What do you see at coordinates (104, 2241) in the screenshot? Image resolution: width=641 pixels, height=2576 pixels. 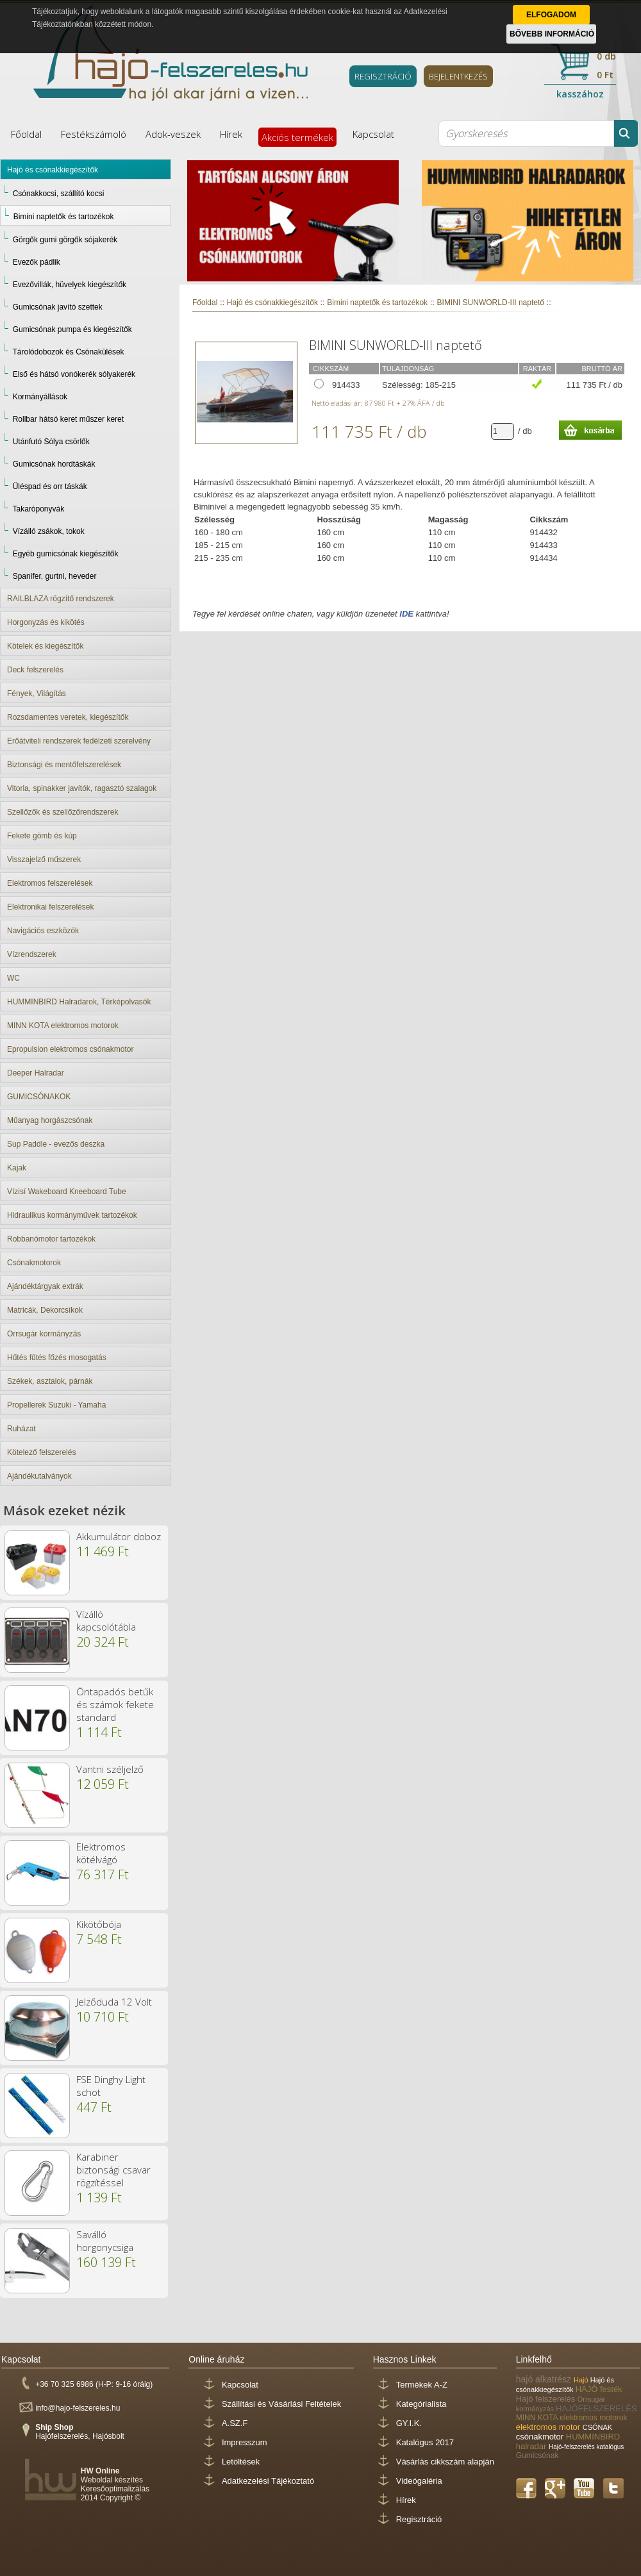 I see `Saválló horgonycsiga` at bounding box center [104, 2241].